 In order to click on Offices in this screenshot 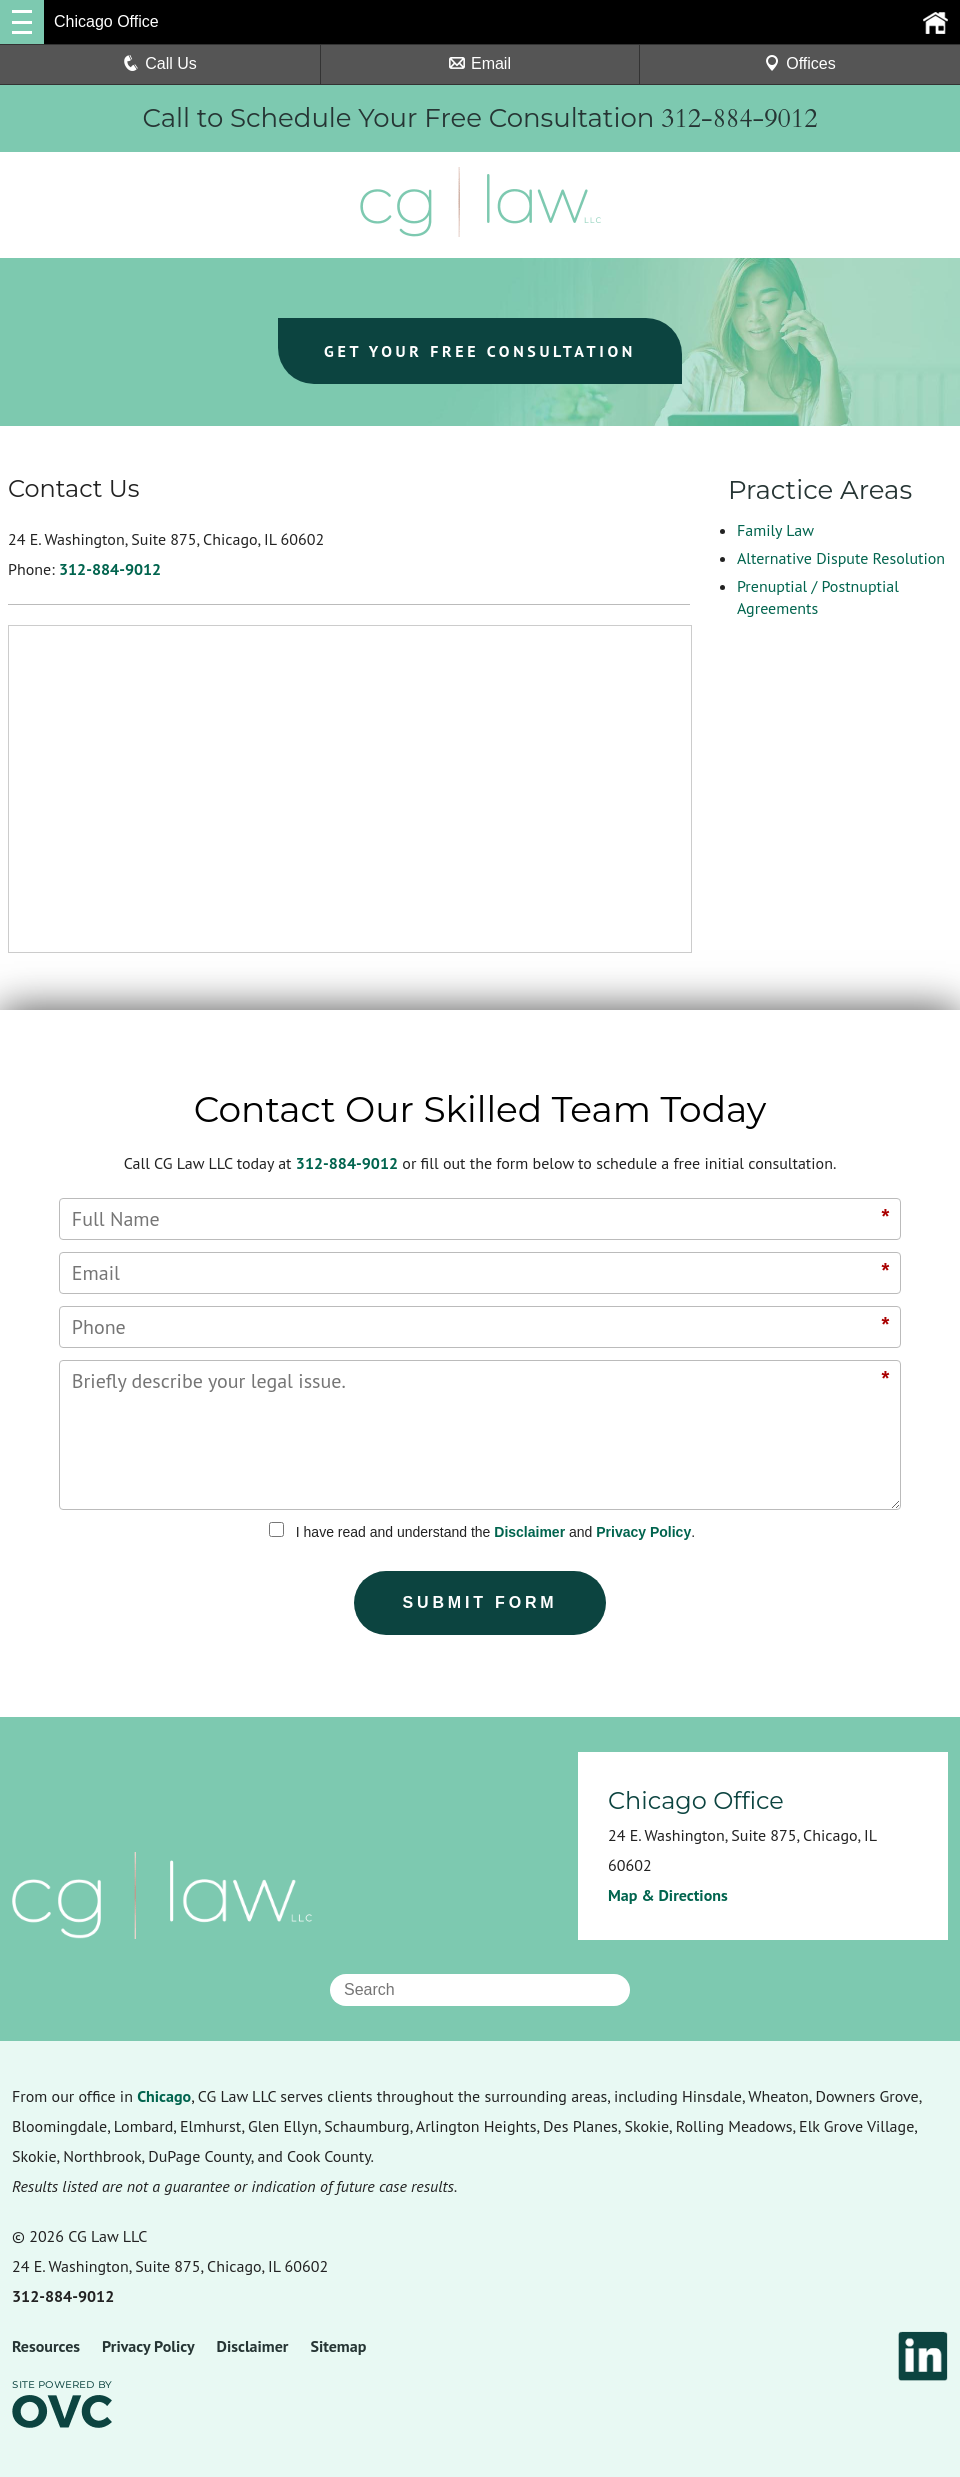, I will do `click(800, 63)`.